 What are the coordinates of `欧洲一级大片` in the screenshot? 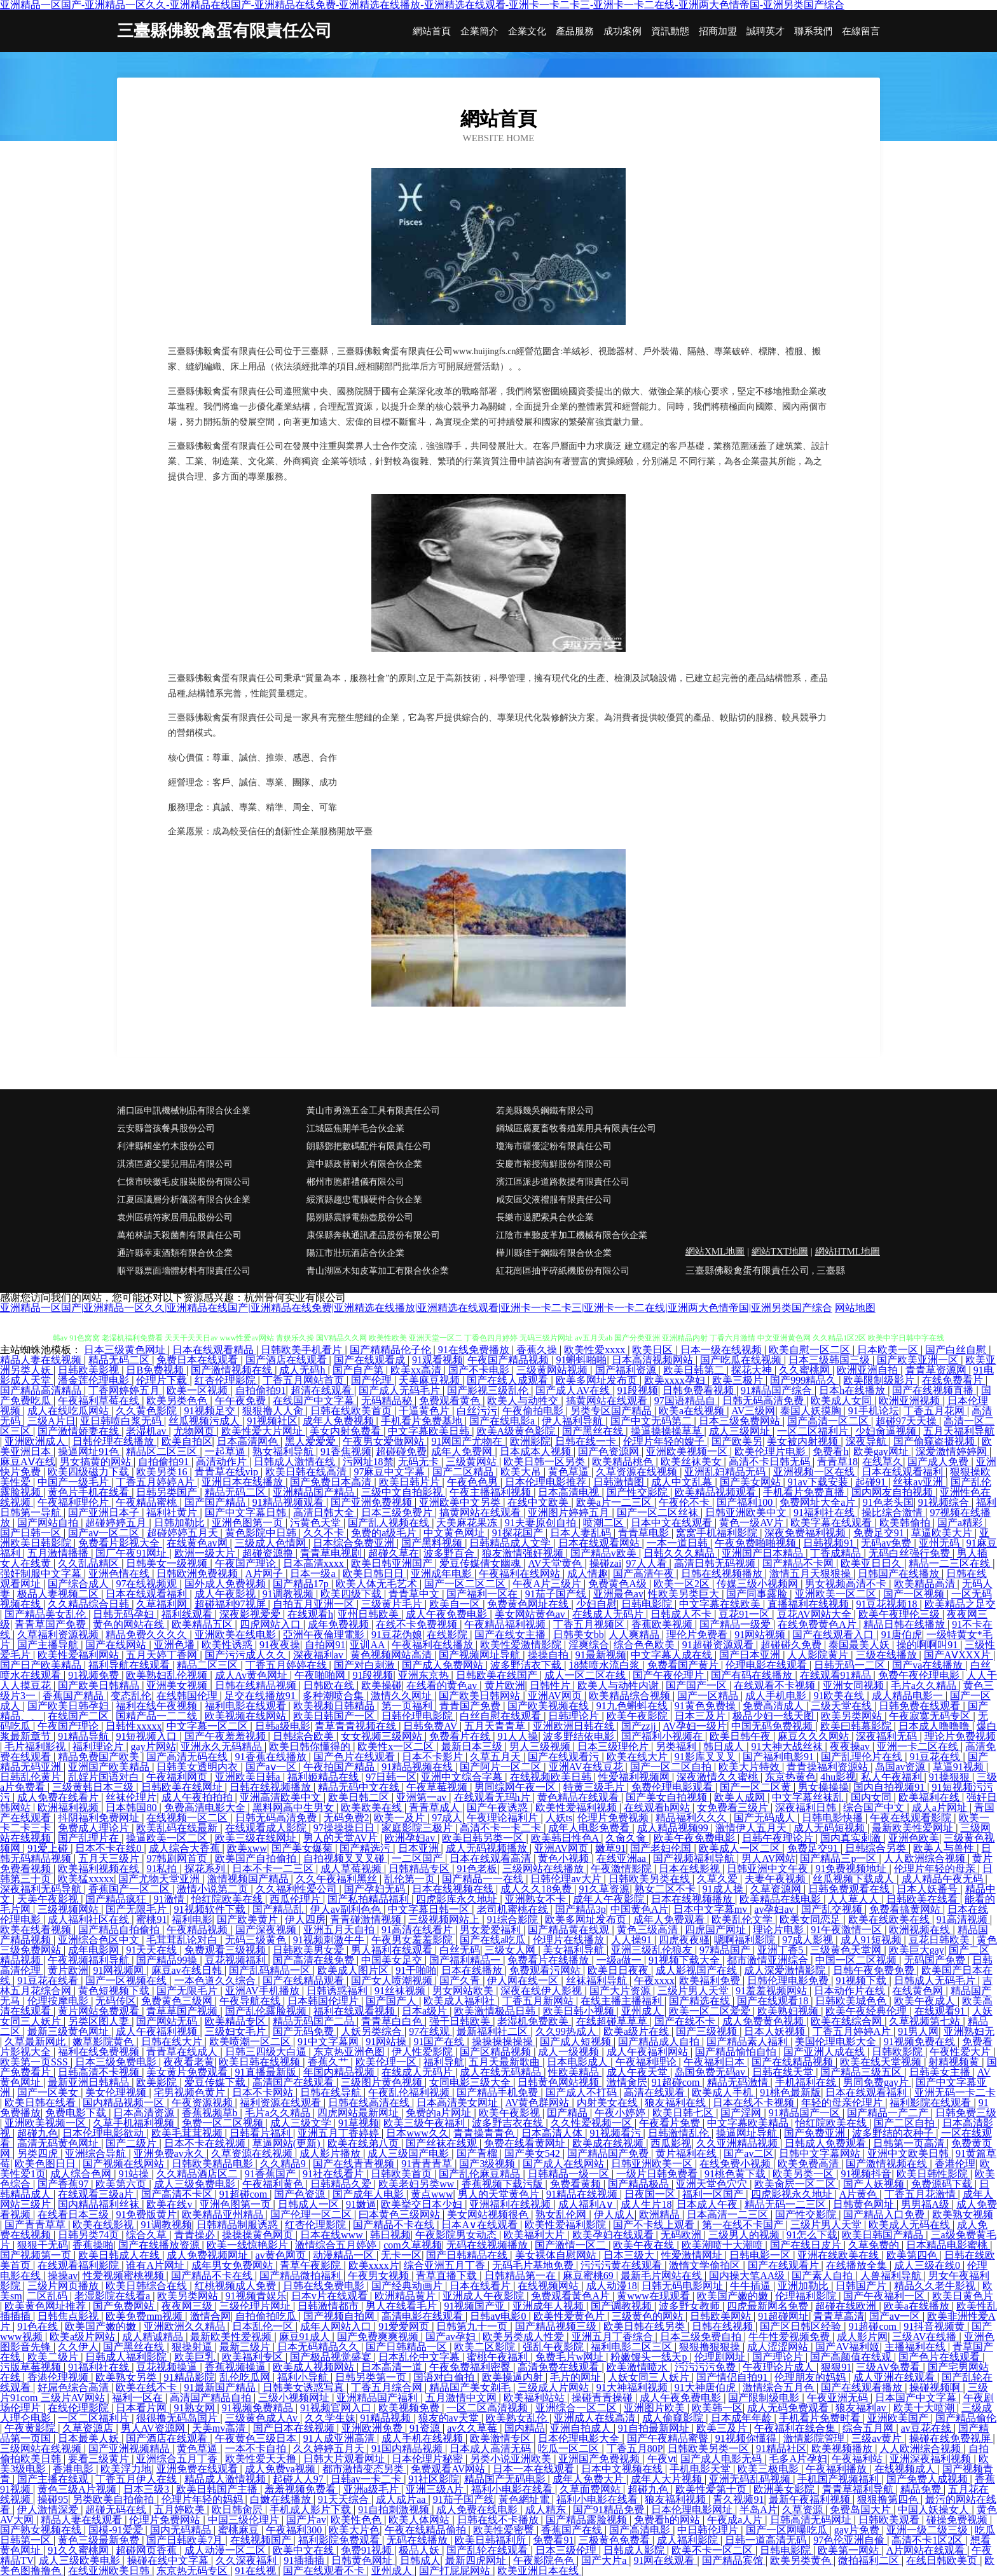 It's located at (206, 1553).